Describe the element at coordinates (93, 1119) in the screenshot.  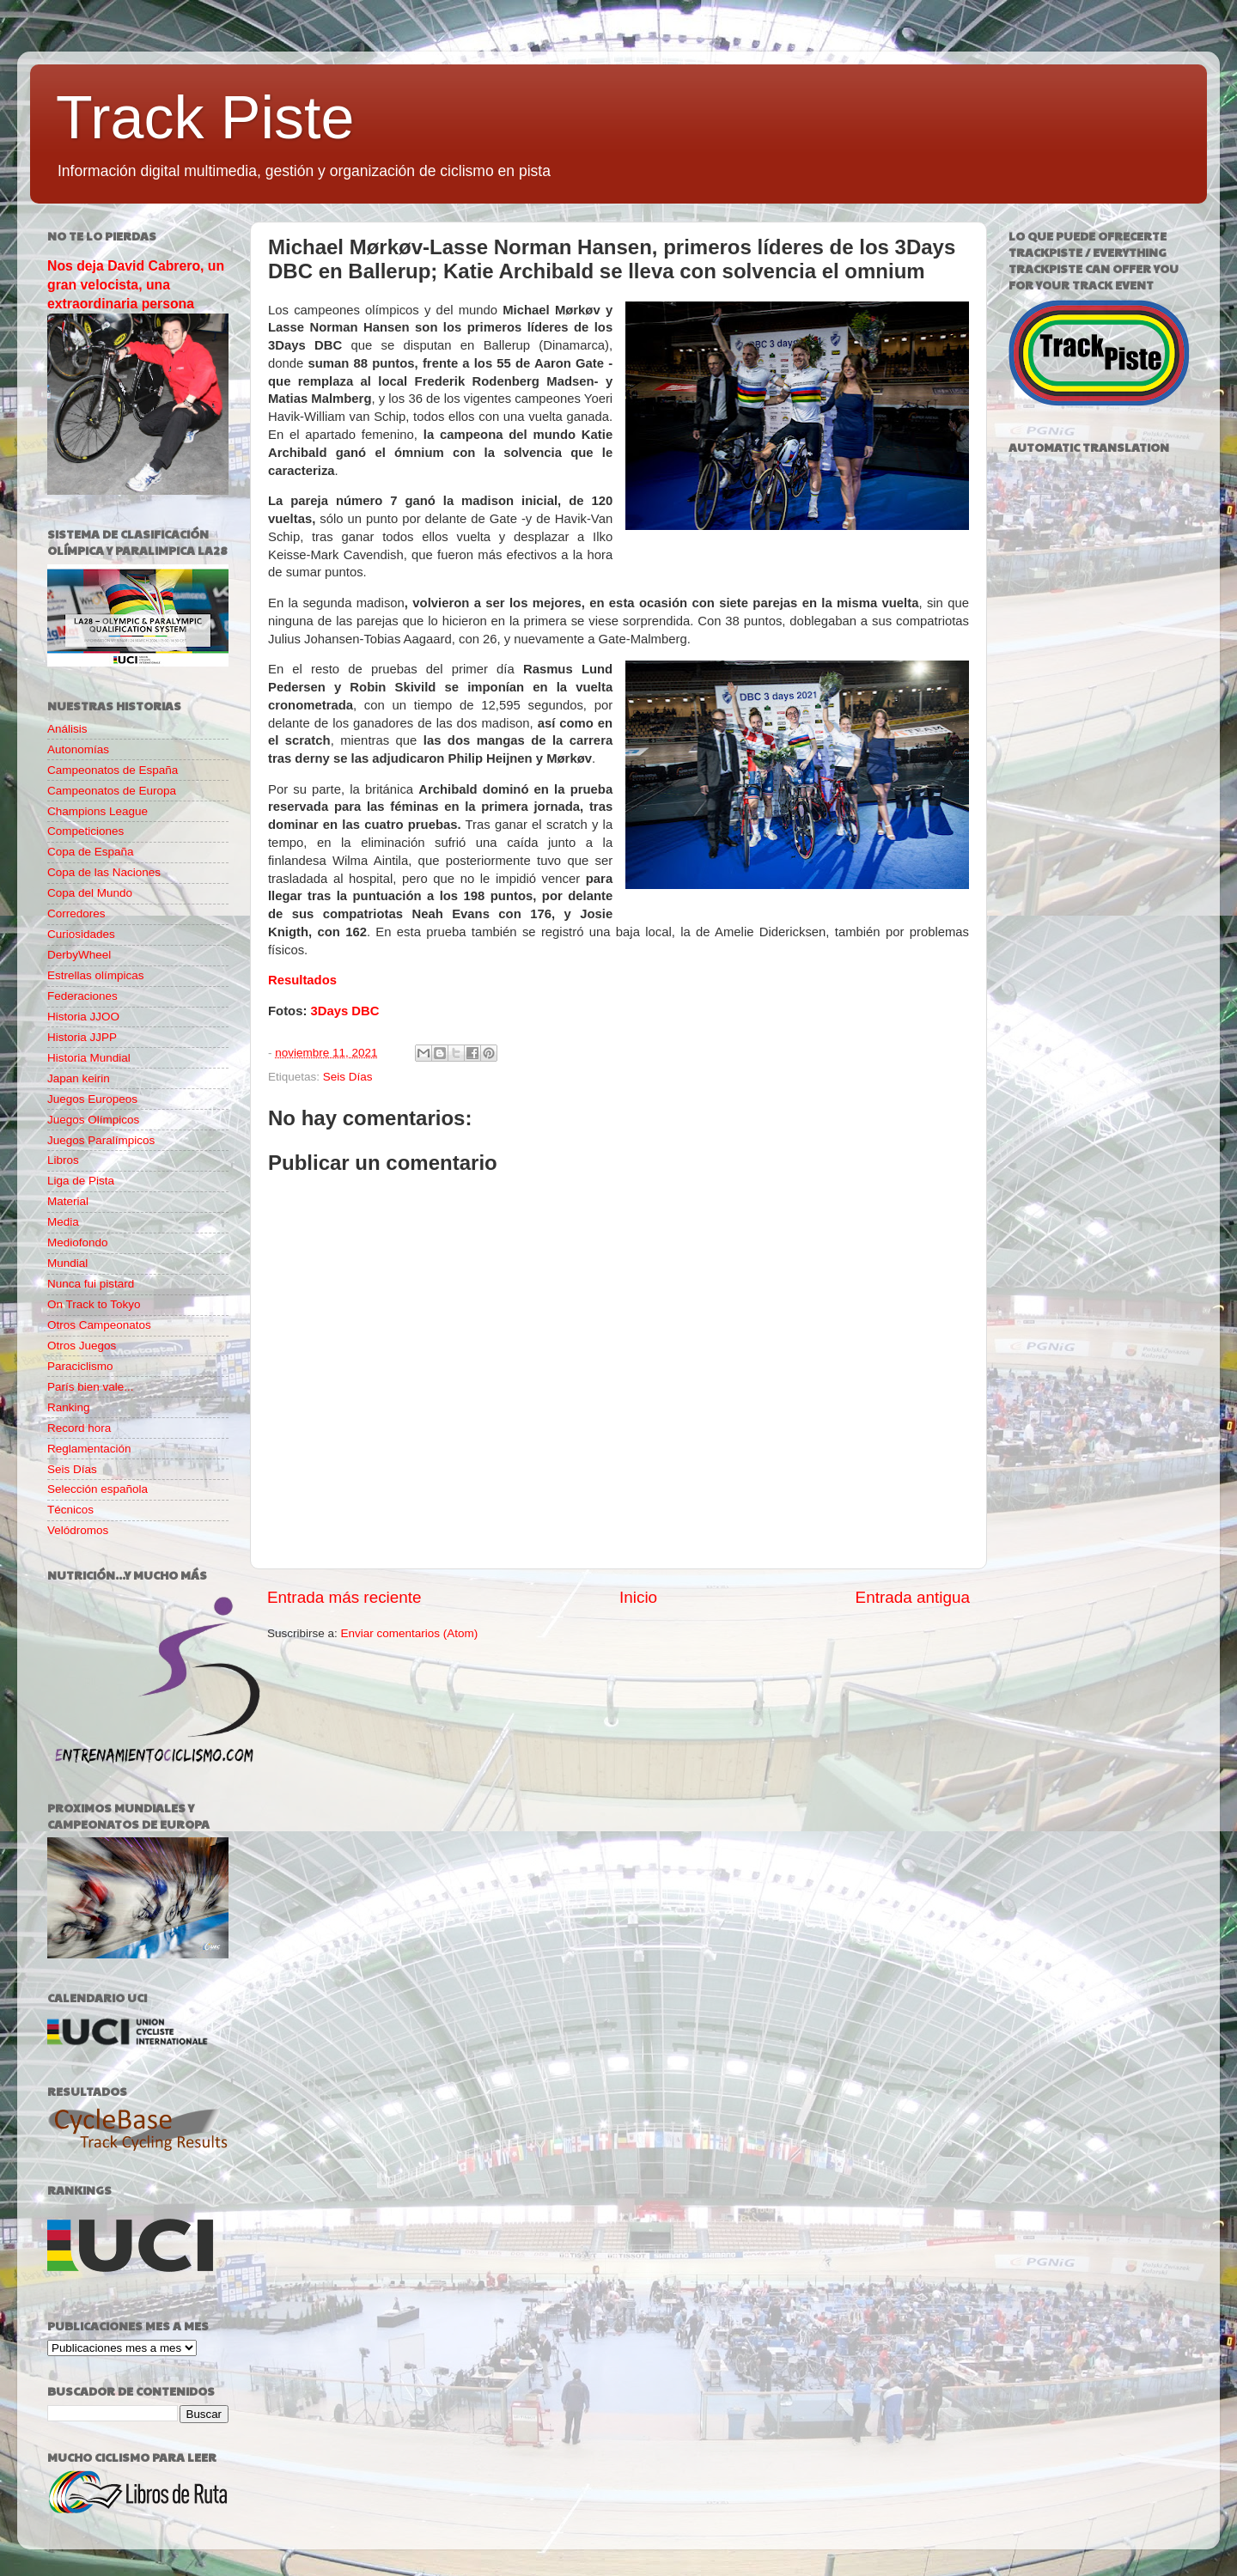
I see `Juegos Olímpicos` at that location.